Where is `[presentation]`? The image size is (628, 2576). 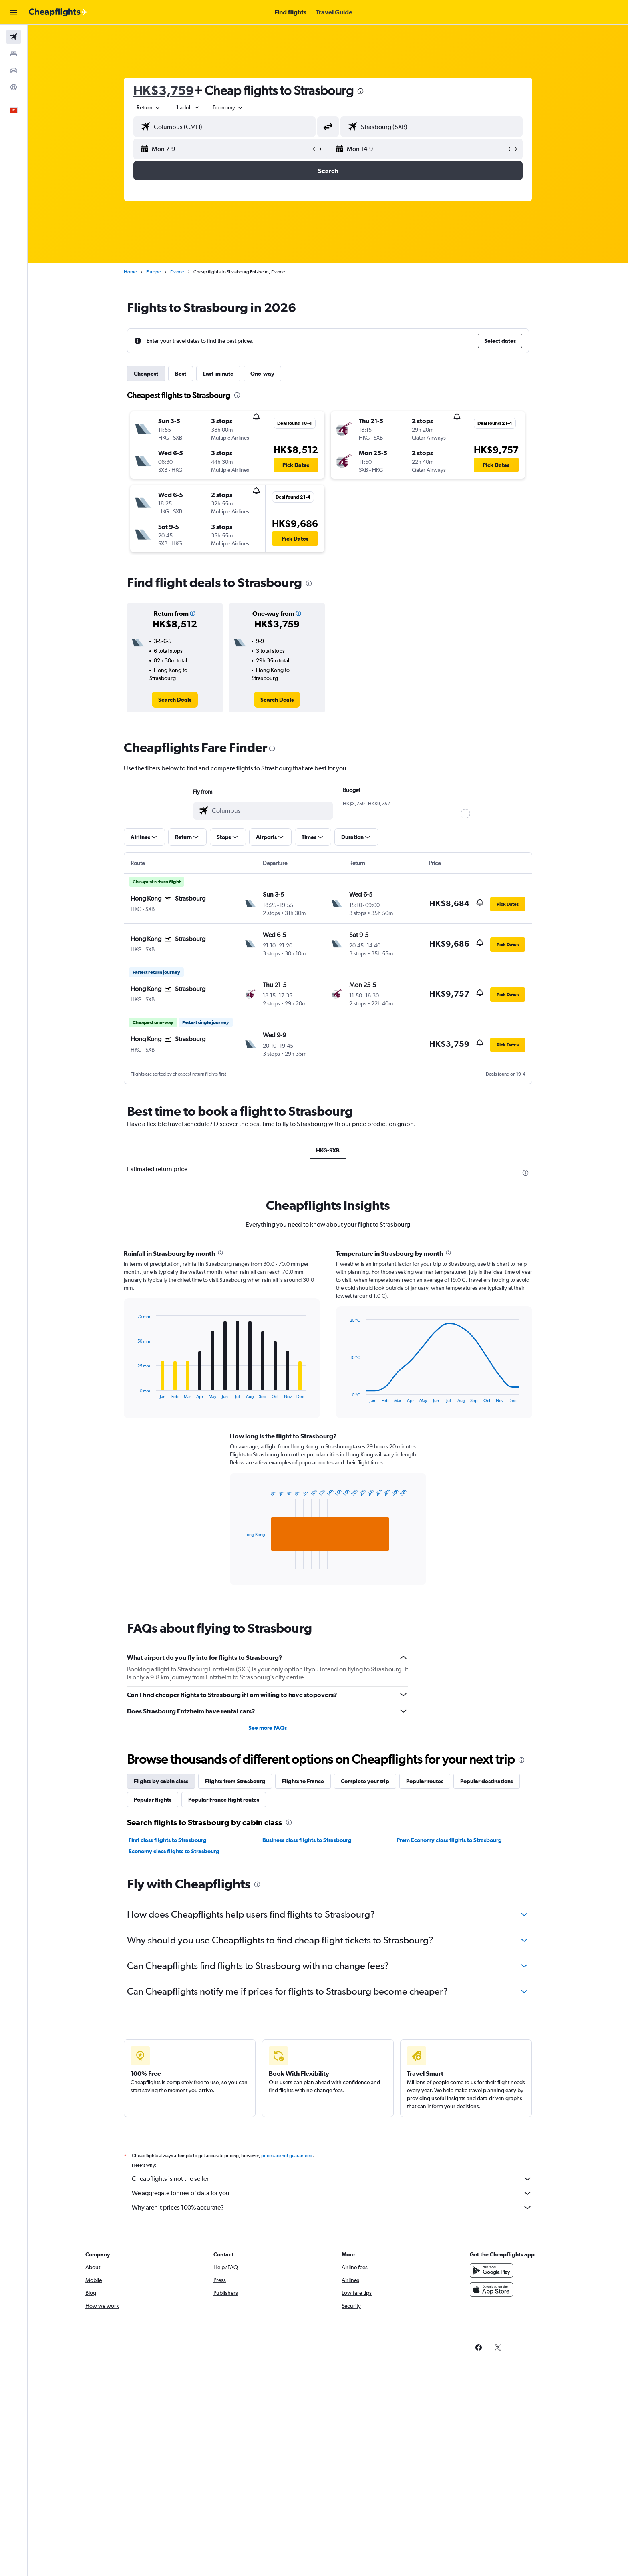
[presentation] is located at coordinates (360, 91).